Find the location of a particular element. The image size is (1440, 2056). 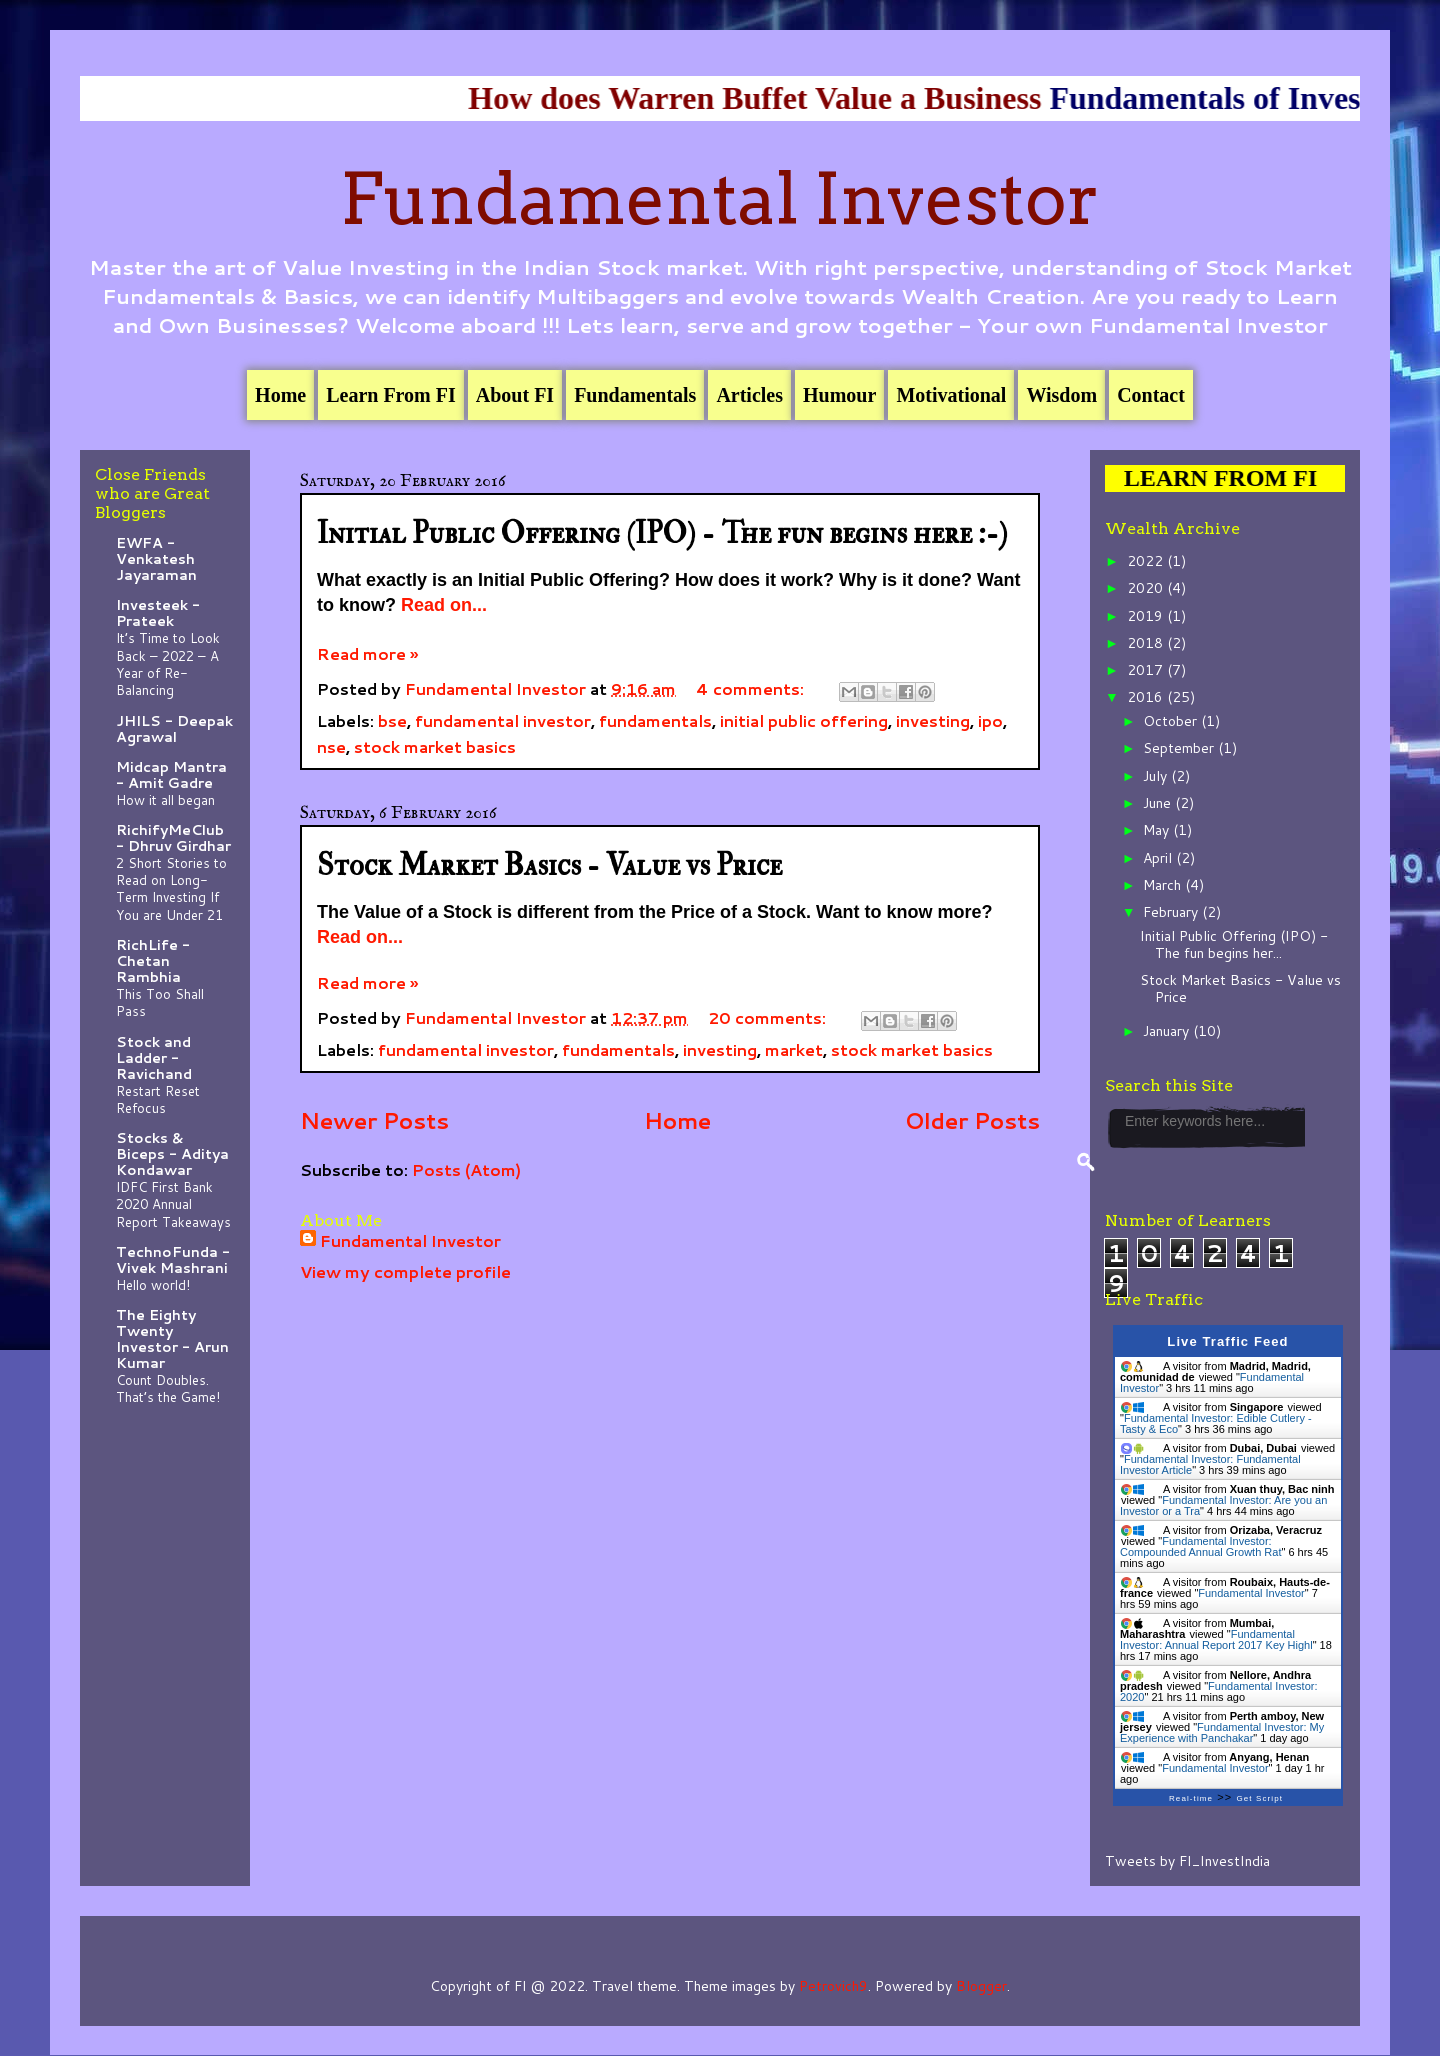

Blogger is located at coordinates (981, 1986).